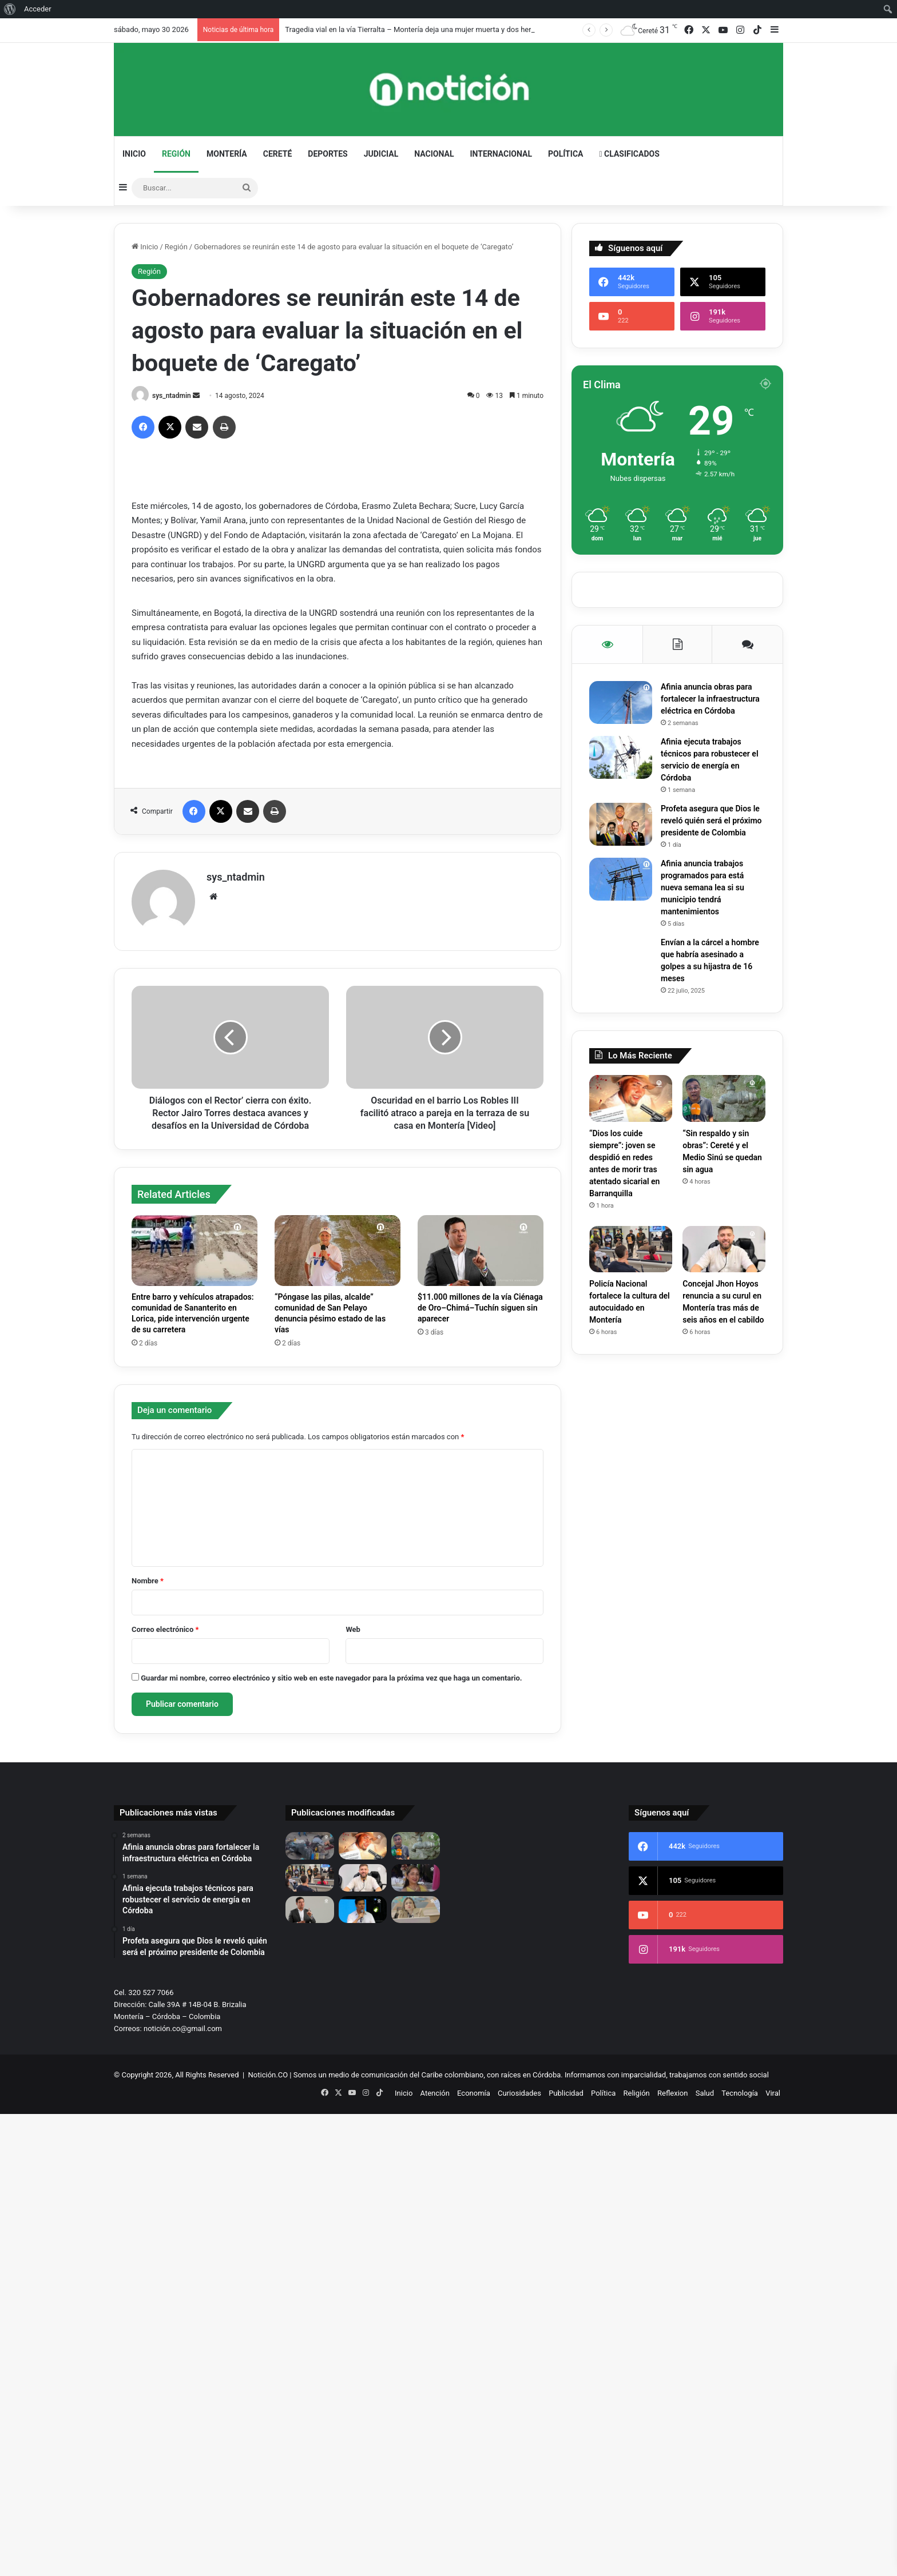  I want to click on Política, so click(565, 153).